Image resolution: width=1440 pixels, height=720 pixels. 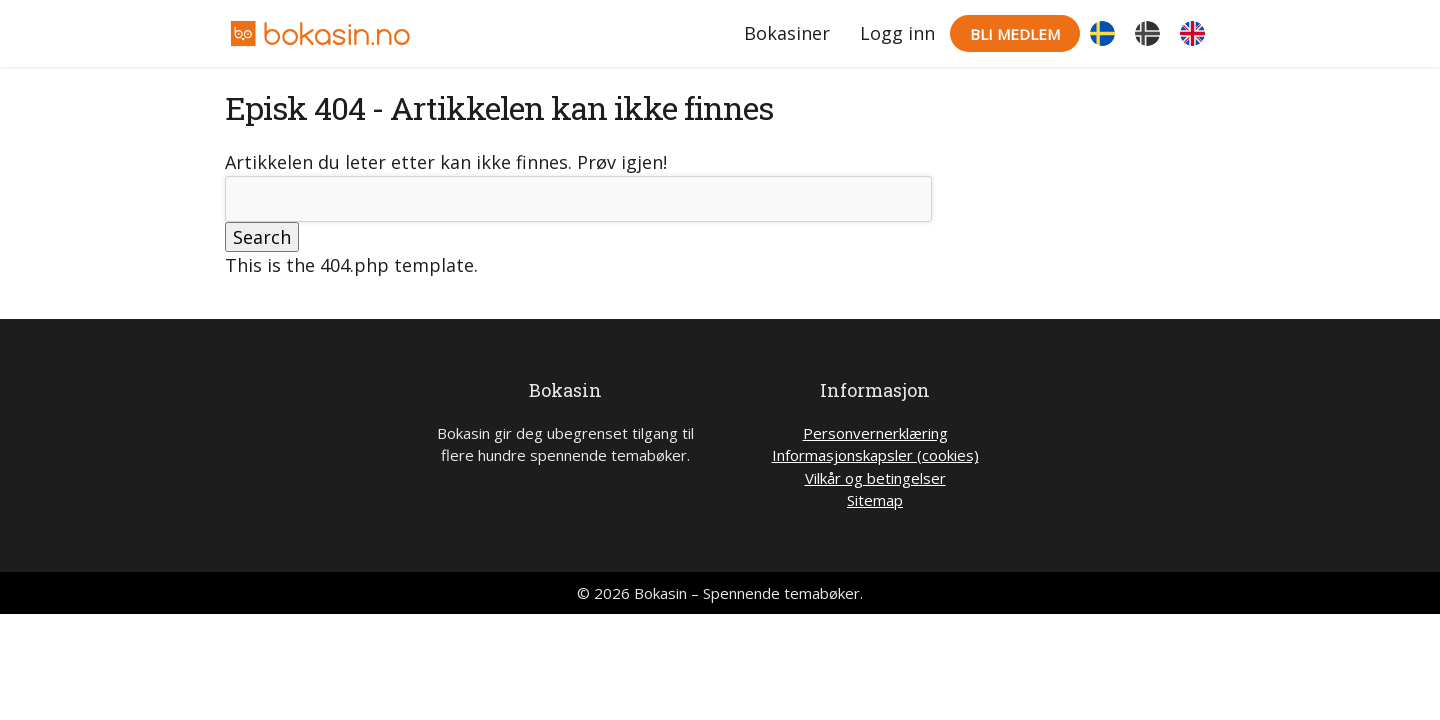 I want to click on Search, so click(x=262, y=237).